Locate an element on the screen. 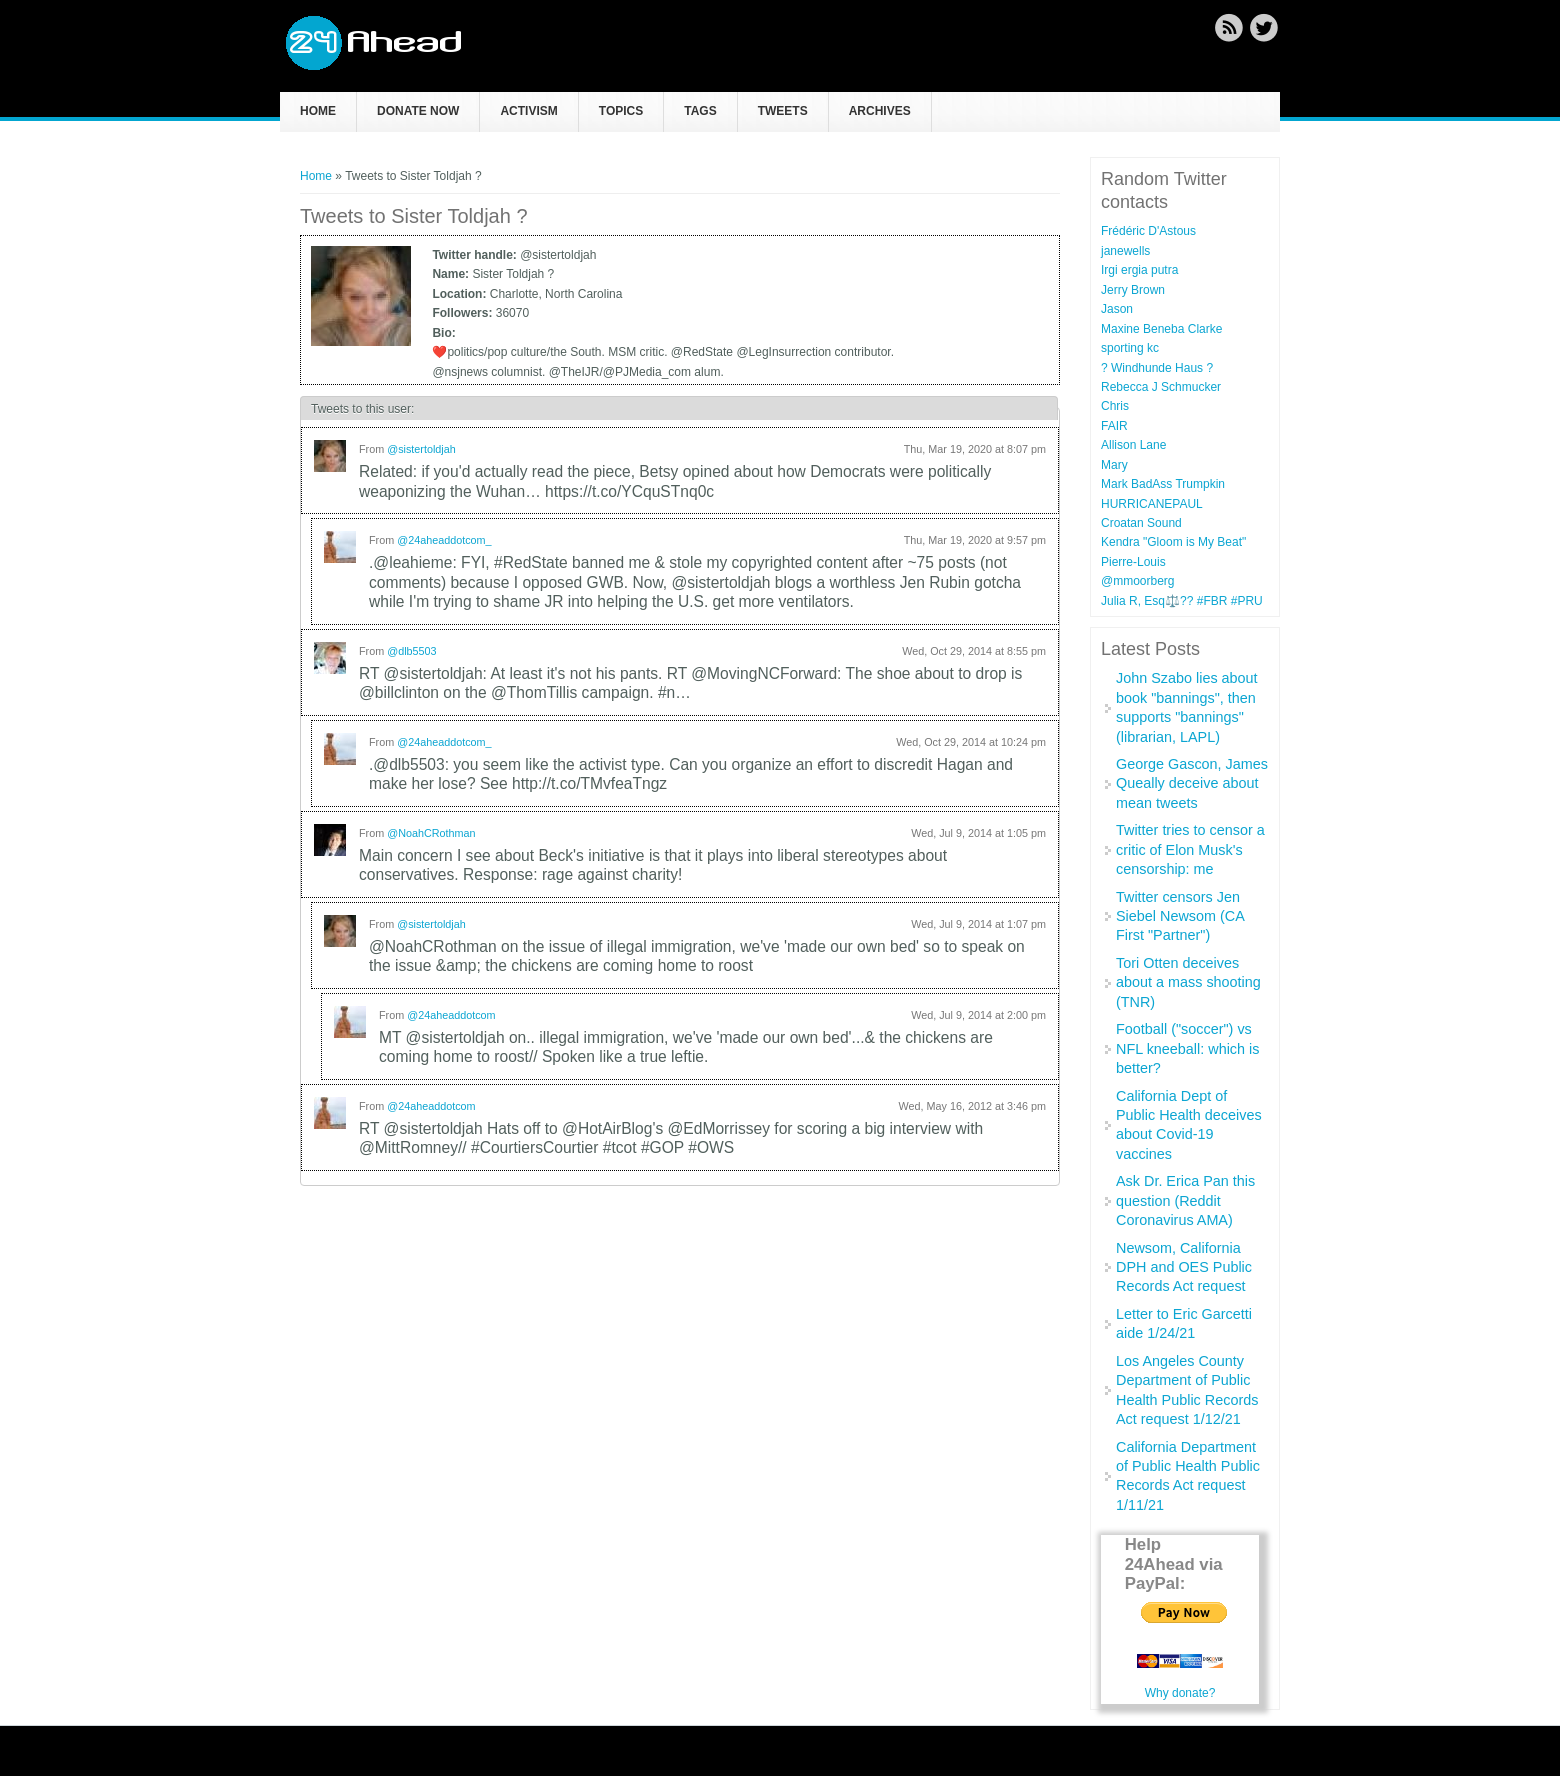 This screenshot has width=1560, height=1776. Julia R, Esq⚖️?? #FBR #PRU is located at coordinates (1182, 601).